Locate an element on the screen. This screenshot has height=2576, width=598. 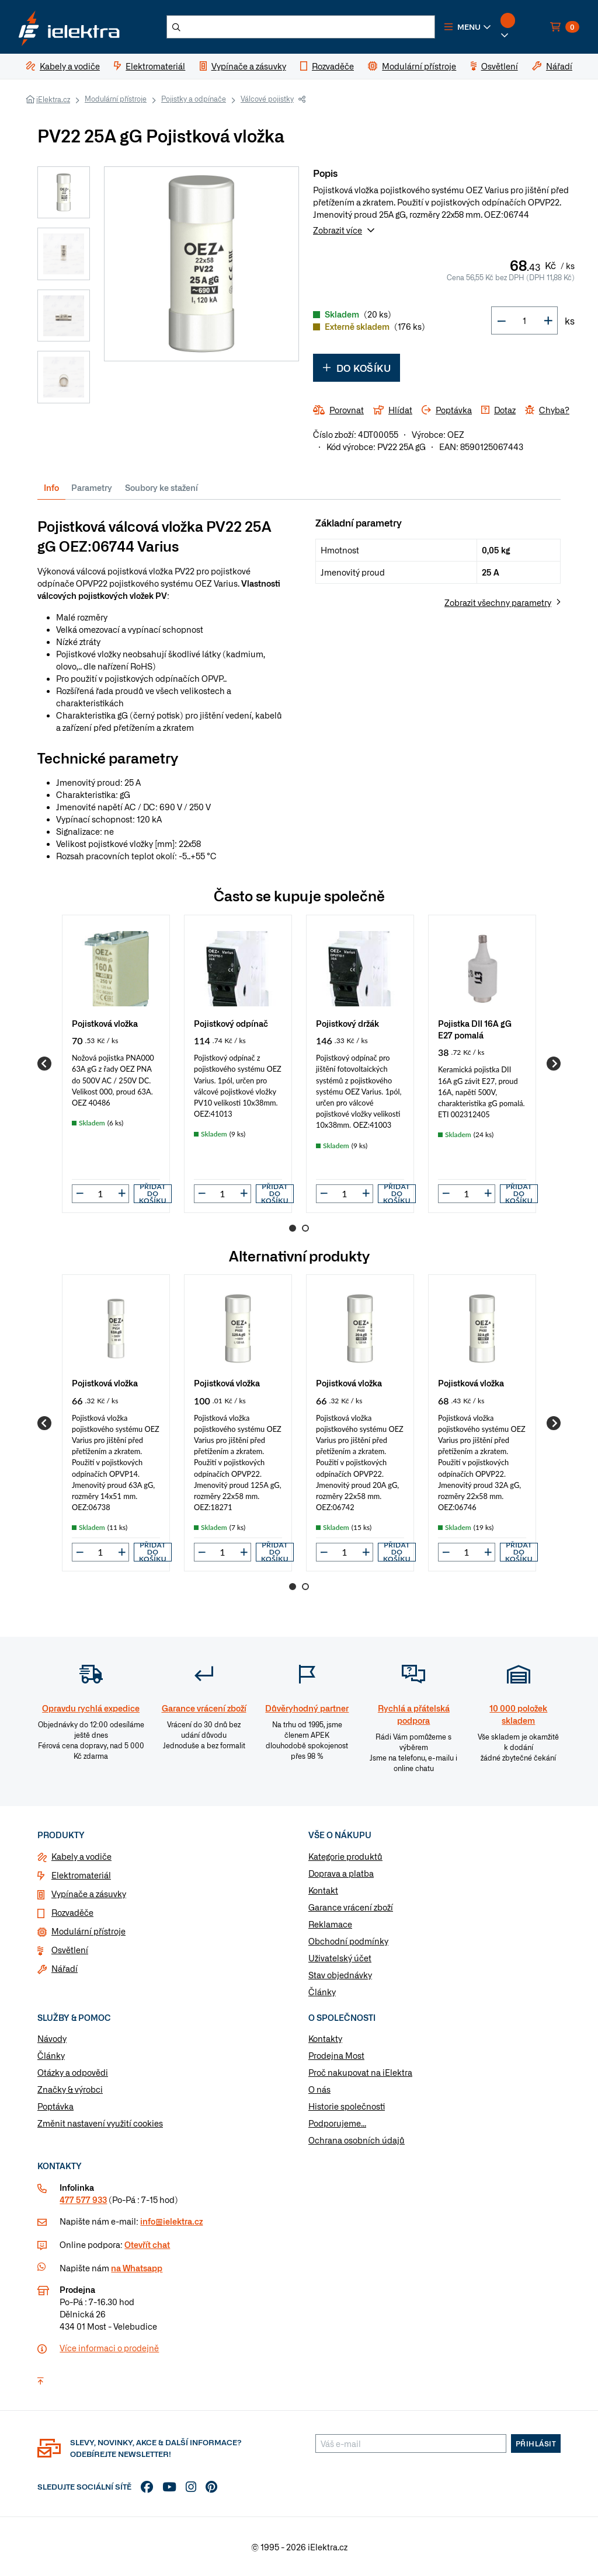
Soubory ke stažení [tab] is located at coordinates (161, 487).